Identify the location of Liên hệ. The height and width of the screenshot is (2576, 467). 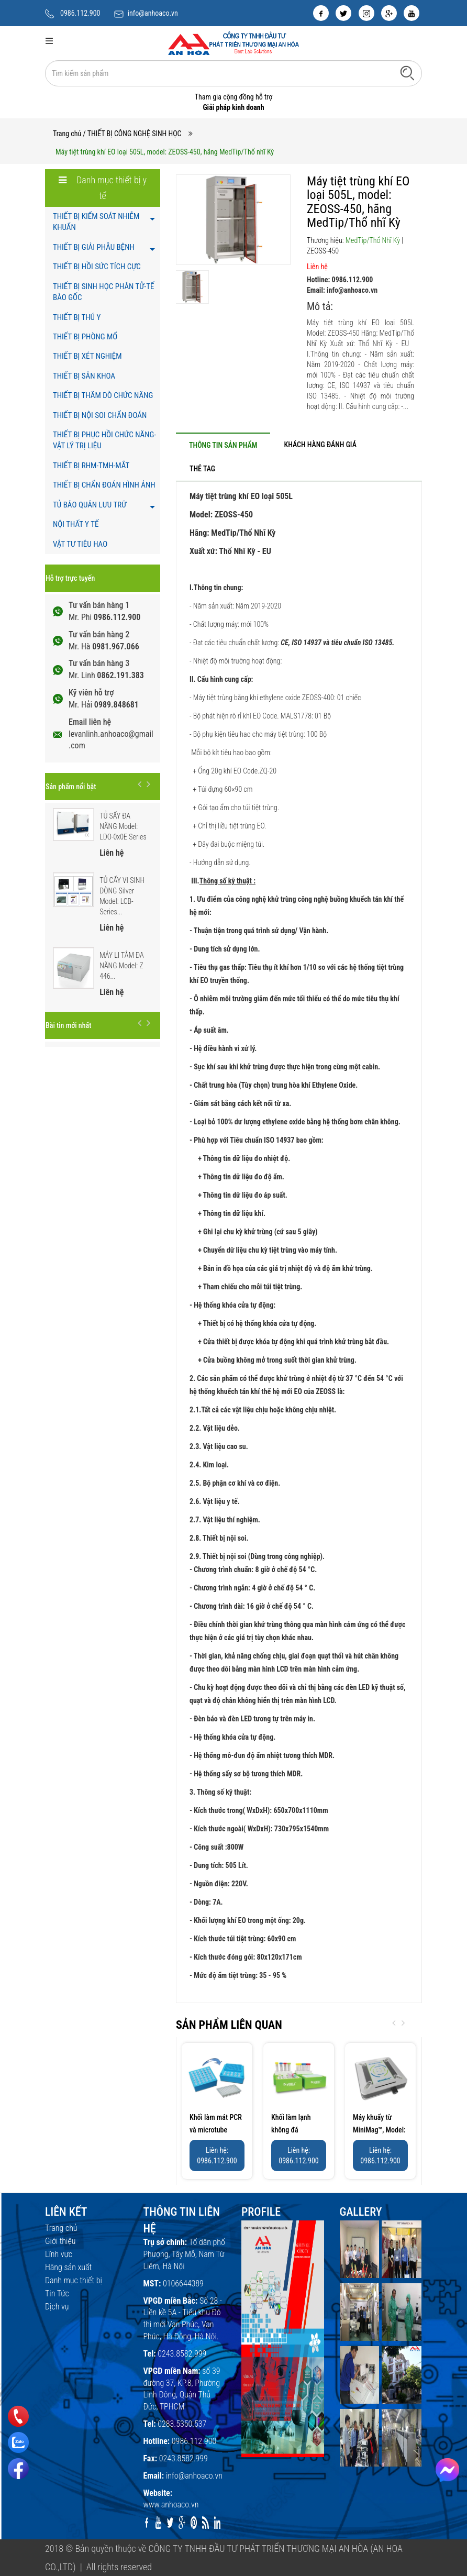
(317, 266).